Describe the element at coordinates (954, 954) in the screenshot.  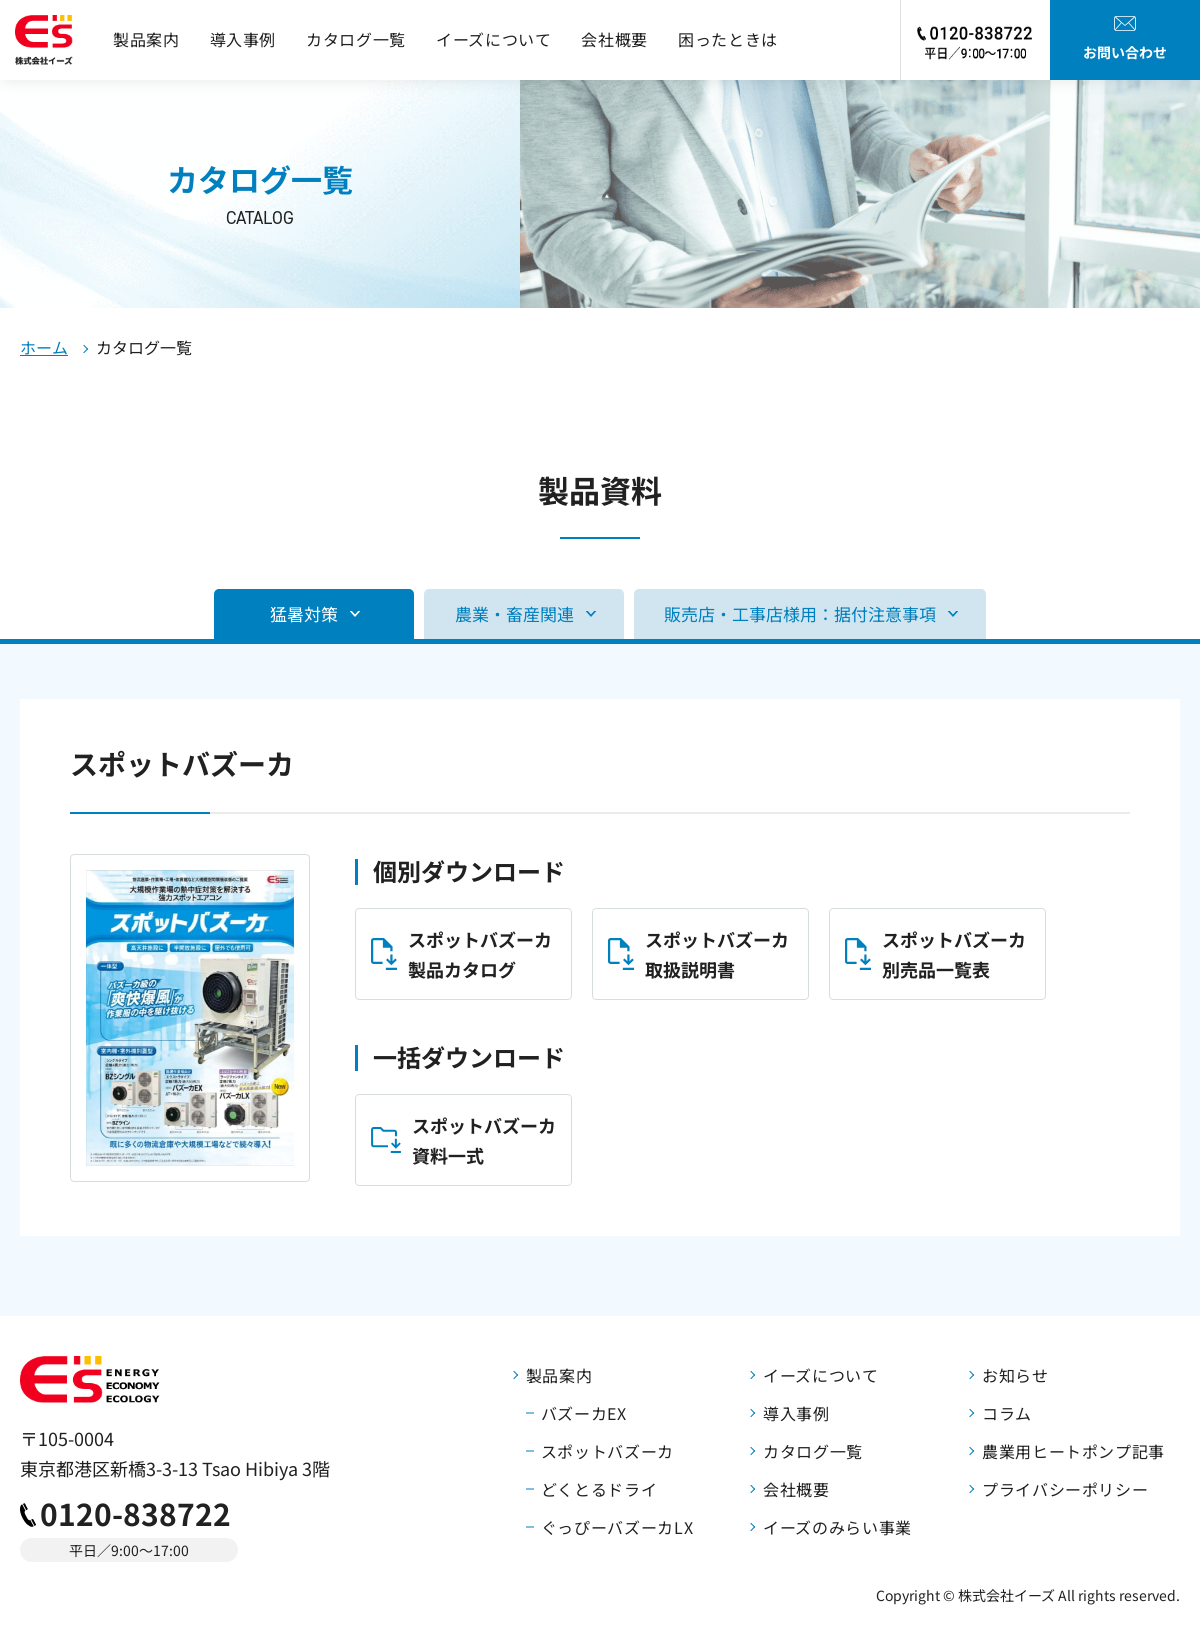
I see `スポットバズーカ別売品一覧表` at that location.